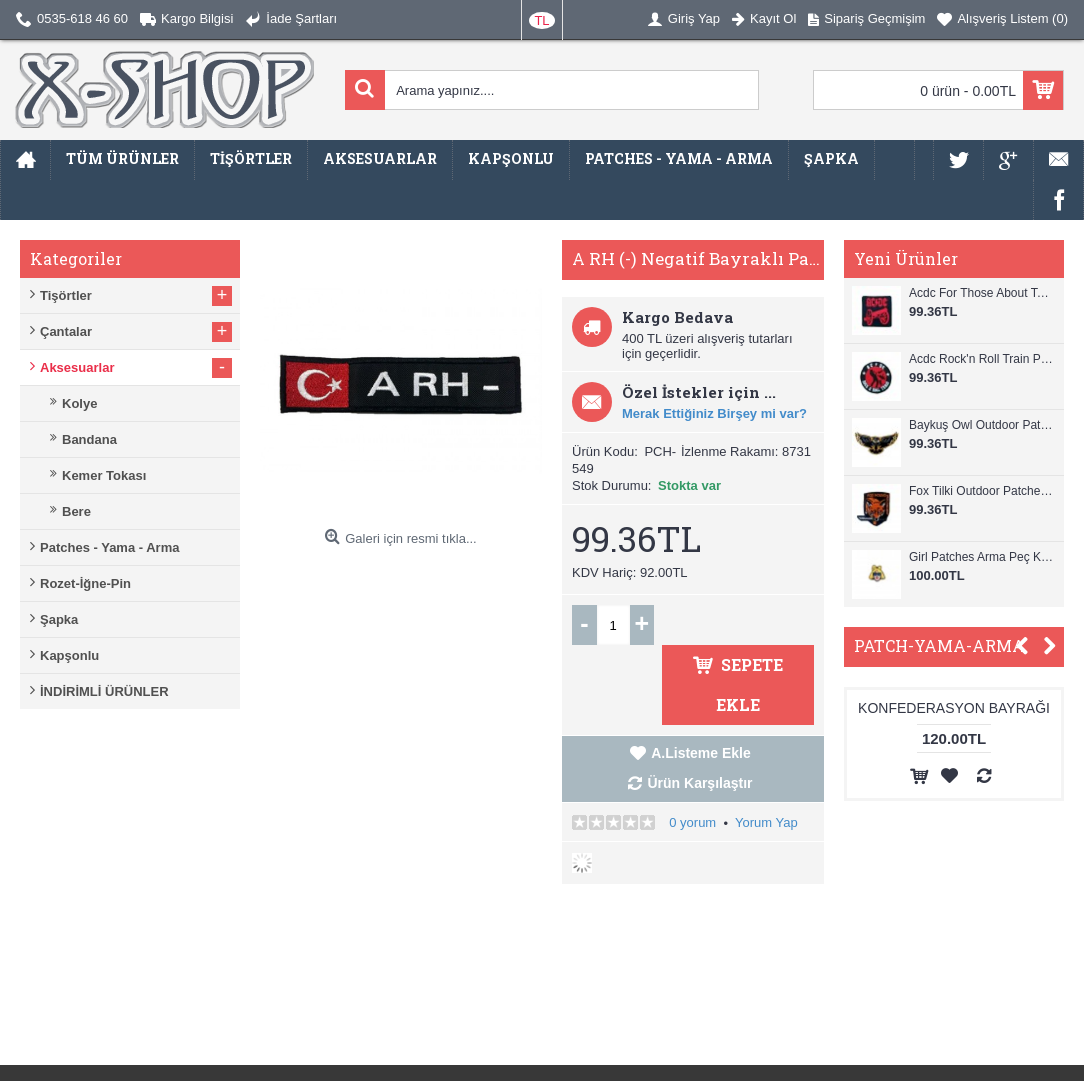  What do you see at coordinates (104, 691) in the screenshot?
I see `İNDİRİMLİ ÜRÜNLER` at bounding box center [104, 691].